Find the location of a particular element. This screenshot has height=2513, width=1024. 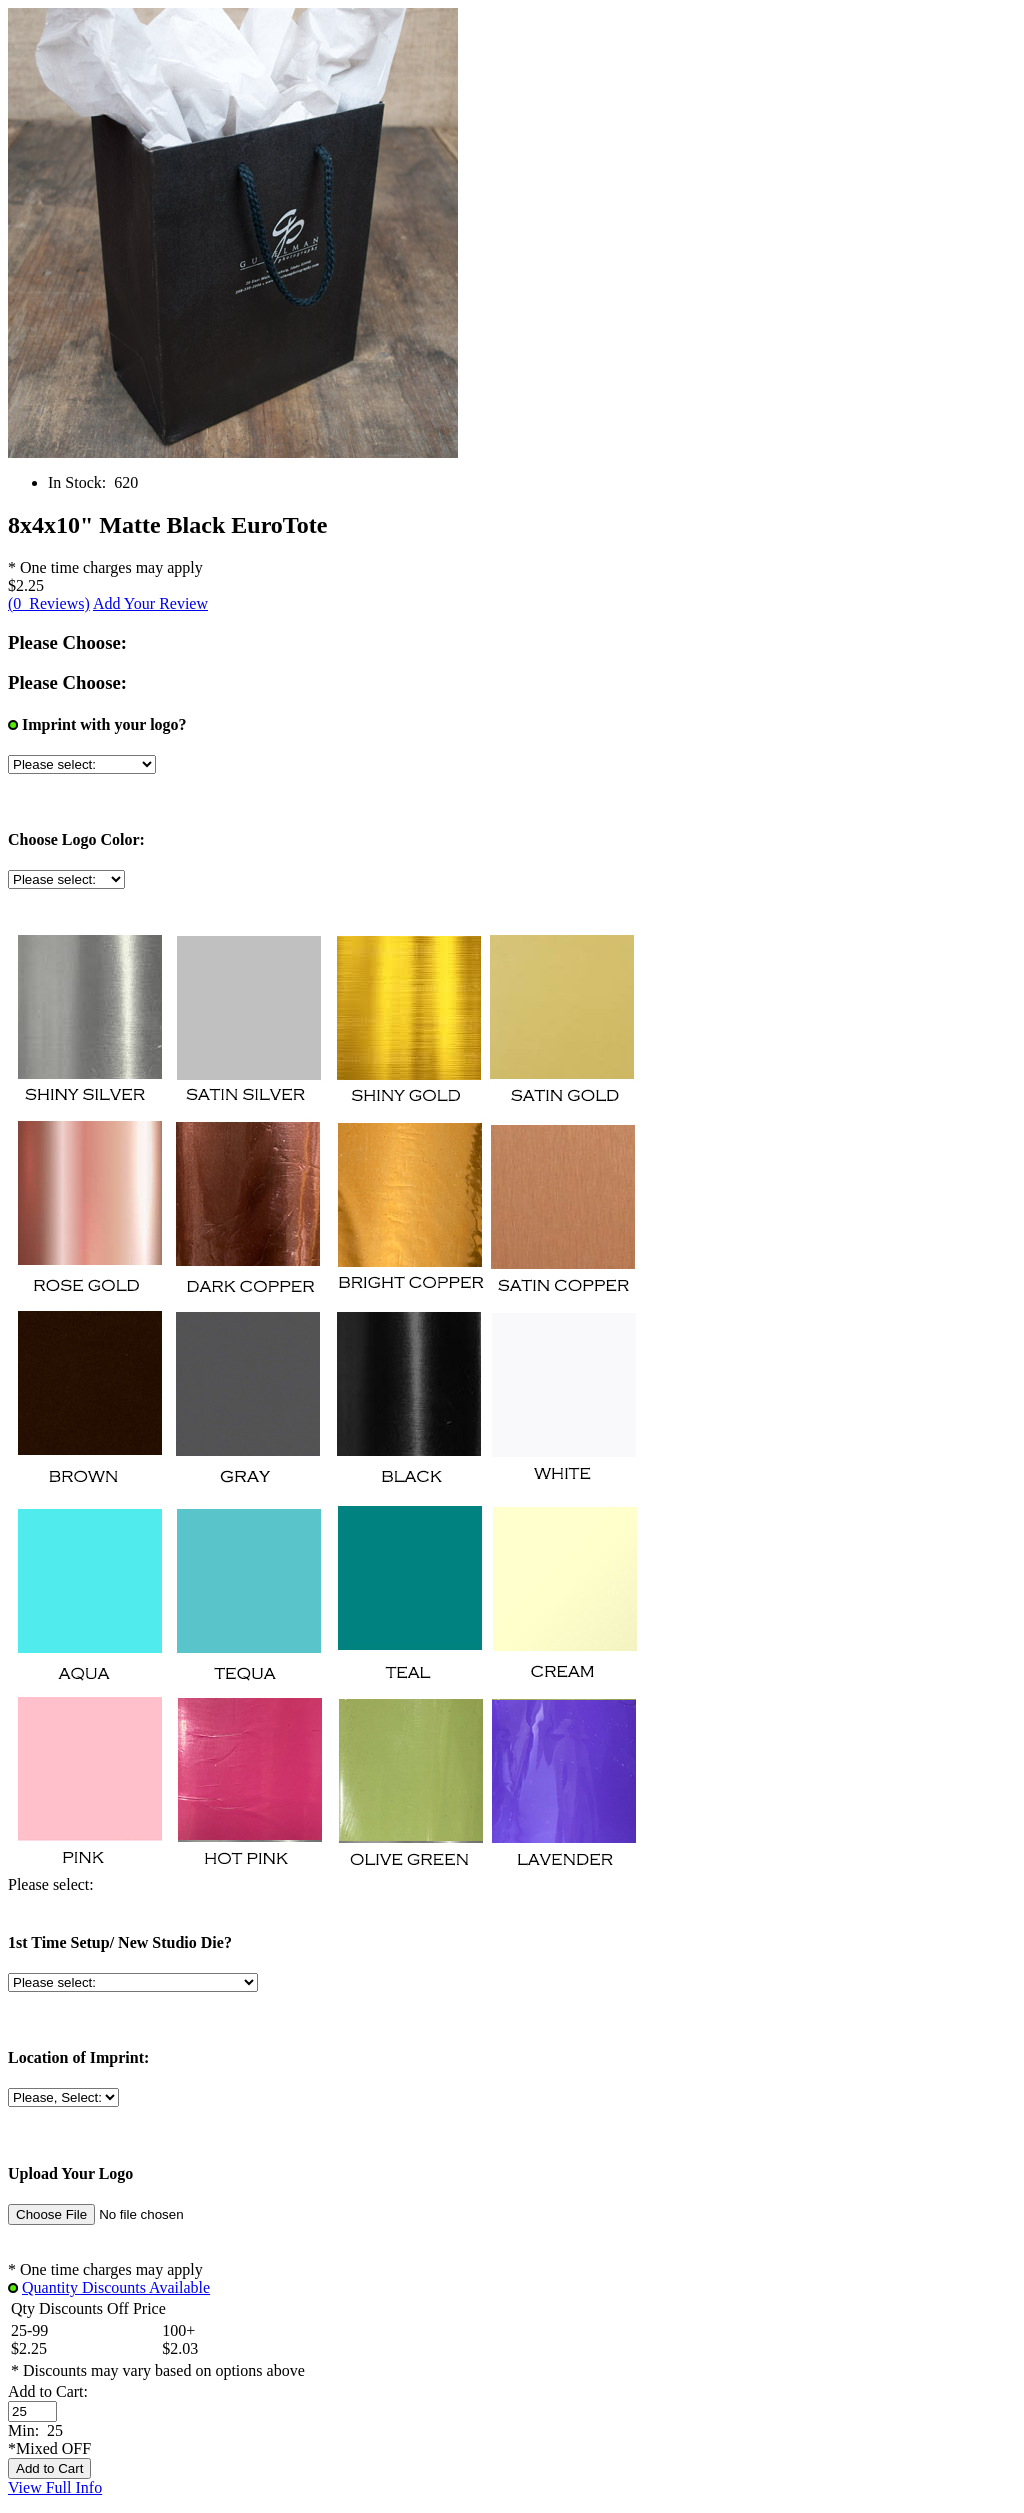

(0 Reviews) is located at coordinates (49, 603).